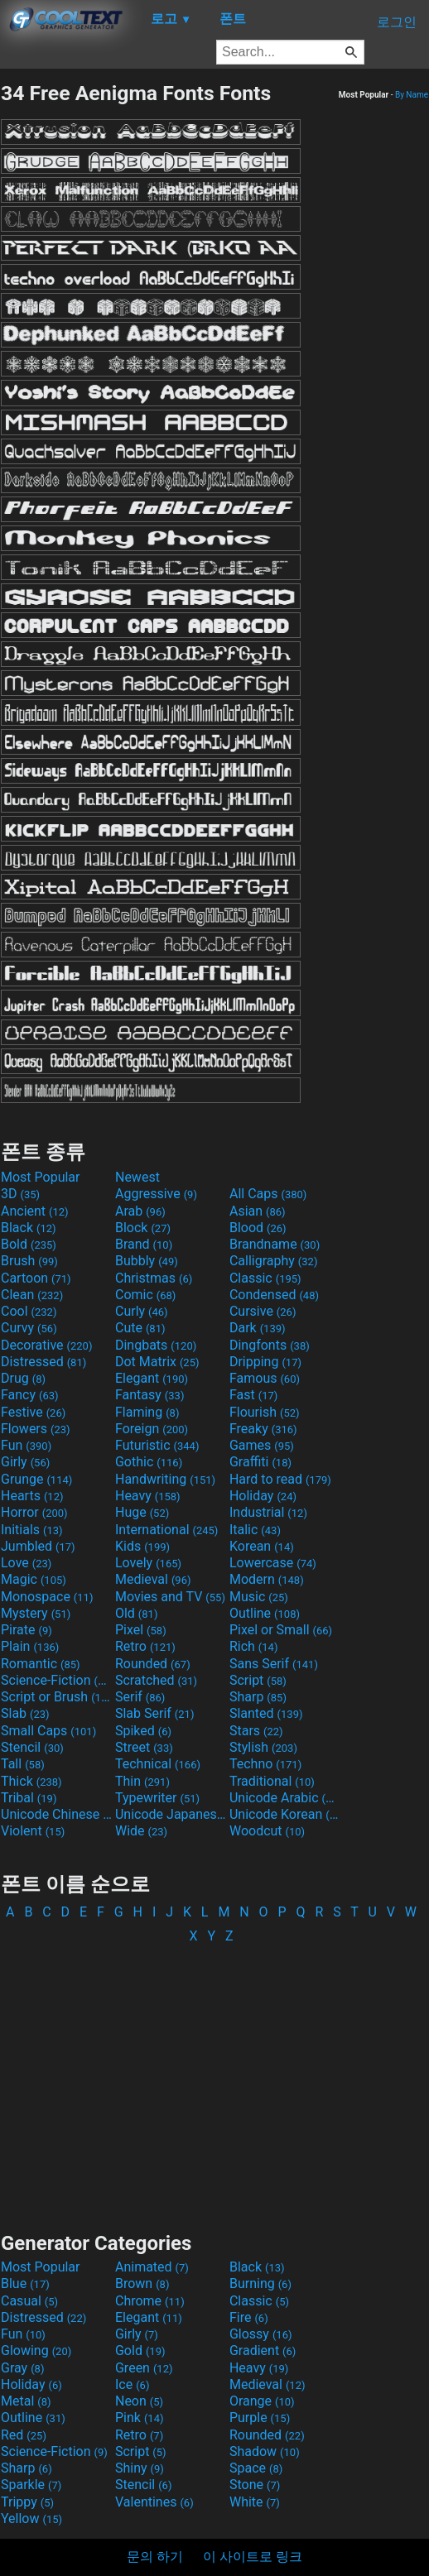 Image resolution: width=429 pixels, height=2576 pixels. I want to click on Wide, so click(141, 1831).